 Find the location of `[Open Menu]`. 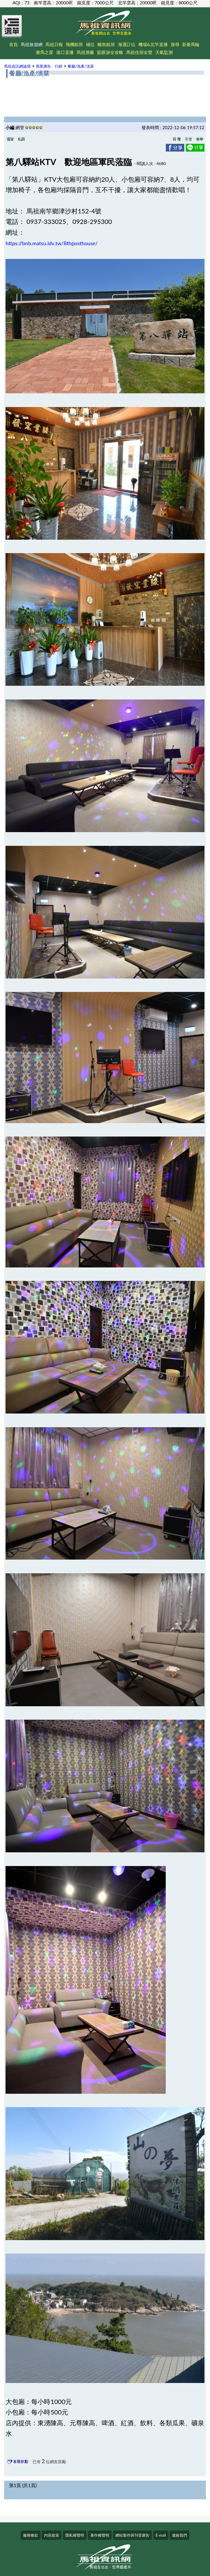

[Open Menu] is located at coordinates (11, 29).